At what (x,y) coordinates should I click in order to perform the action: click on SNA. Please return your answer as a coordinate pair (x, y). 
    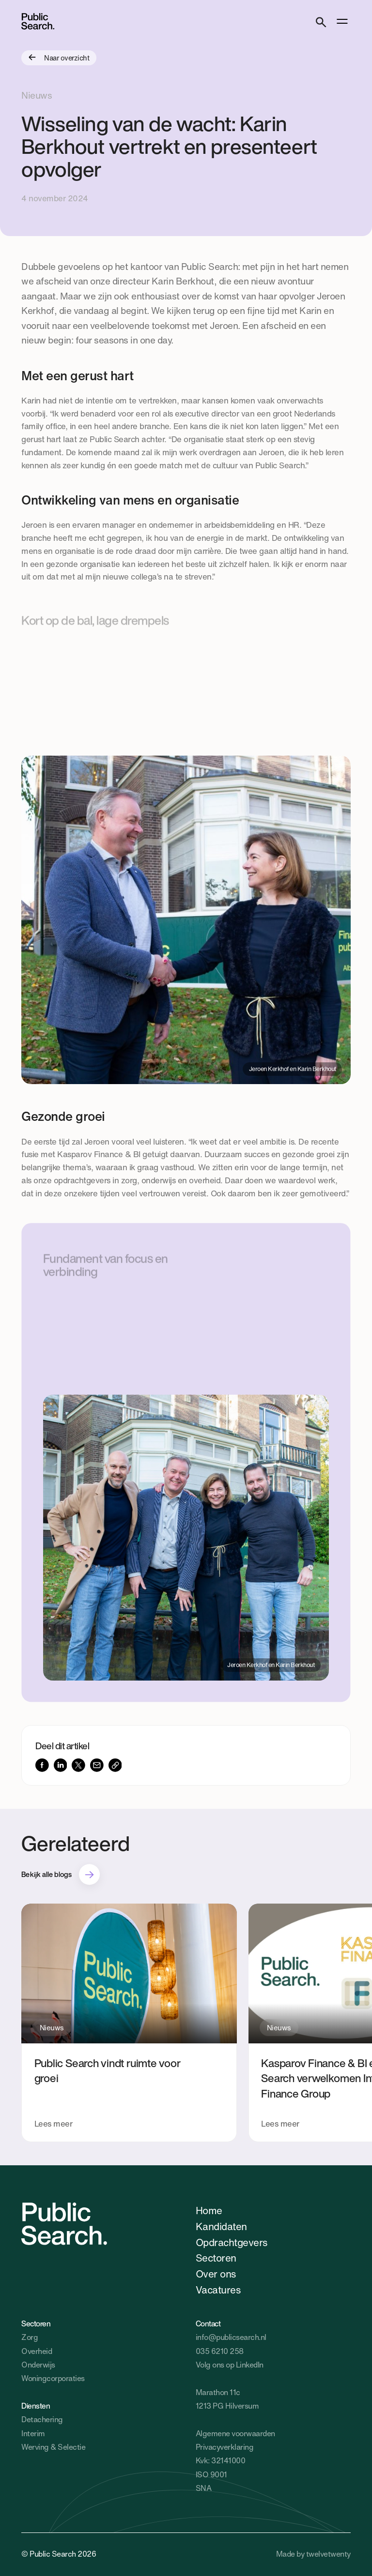
    Looking at the image, I should click on (204, 2488).